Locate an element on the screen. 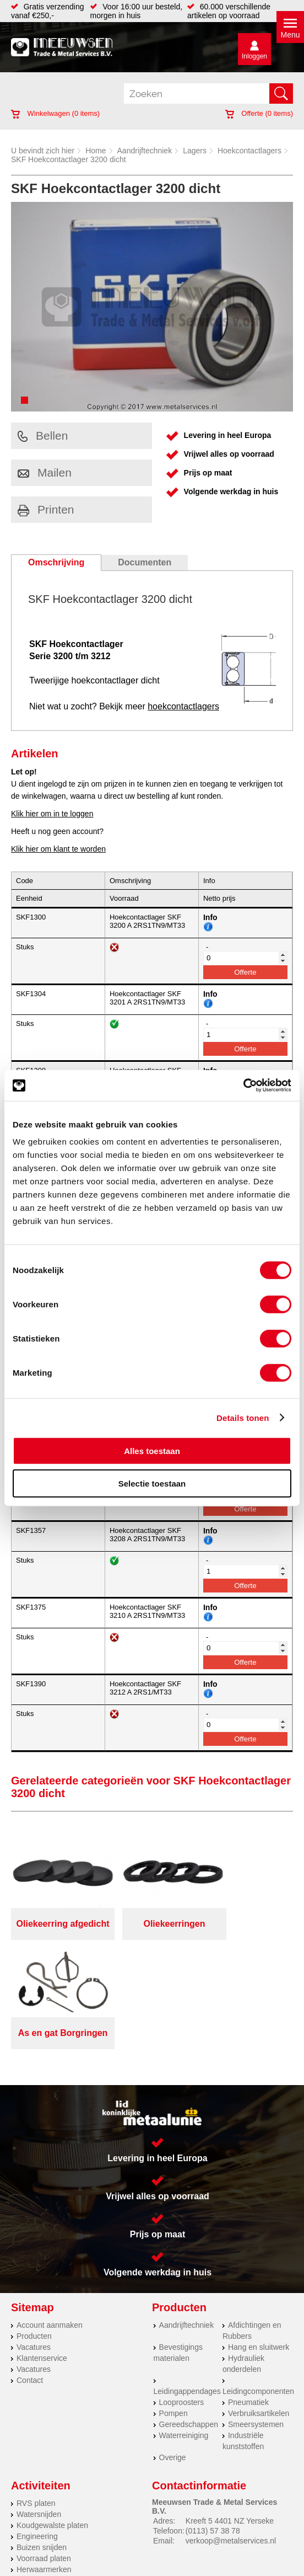  Aandrijftechniek is located at coordinates (144, 150).